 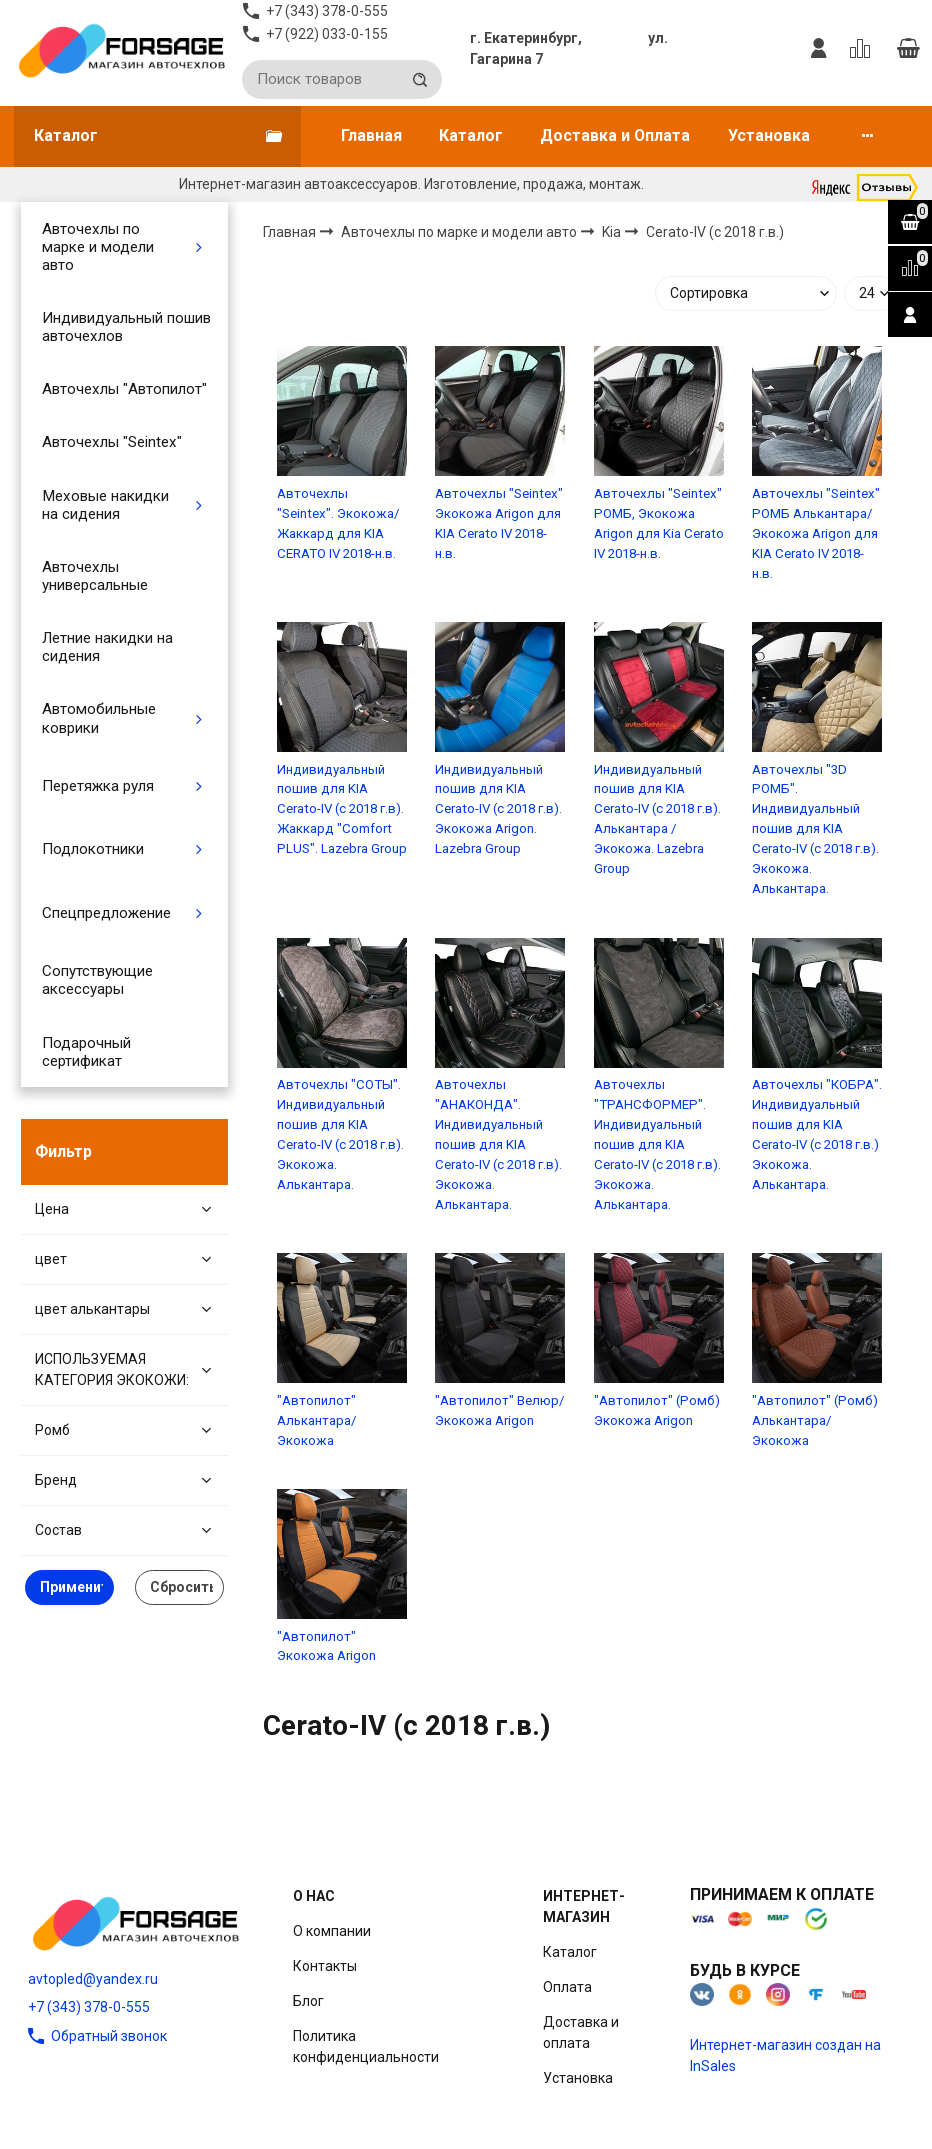 What do you see at coordinates (97, 980) in the screenshot?
I see `Сопутствующие аксессуары` at bounding box center [97, 980].